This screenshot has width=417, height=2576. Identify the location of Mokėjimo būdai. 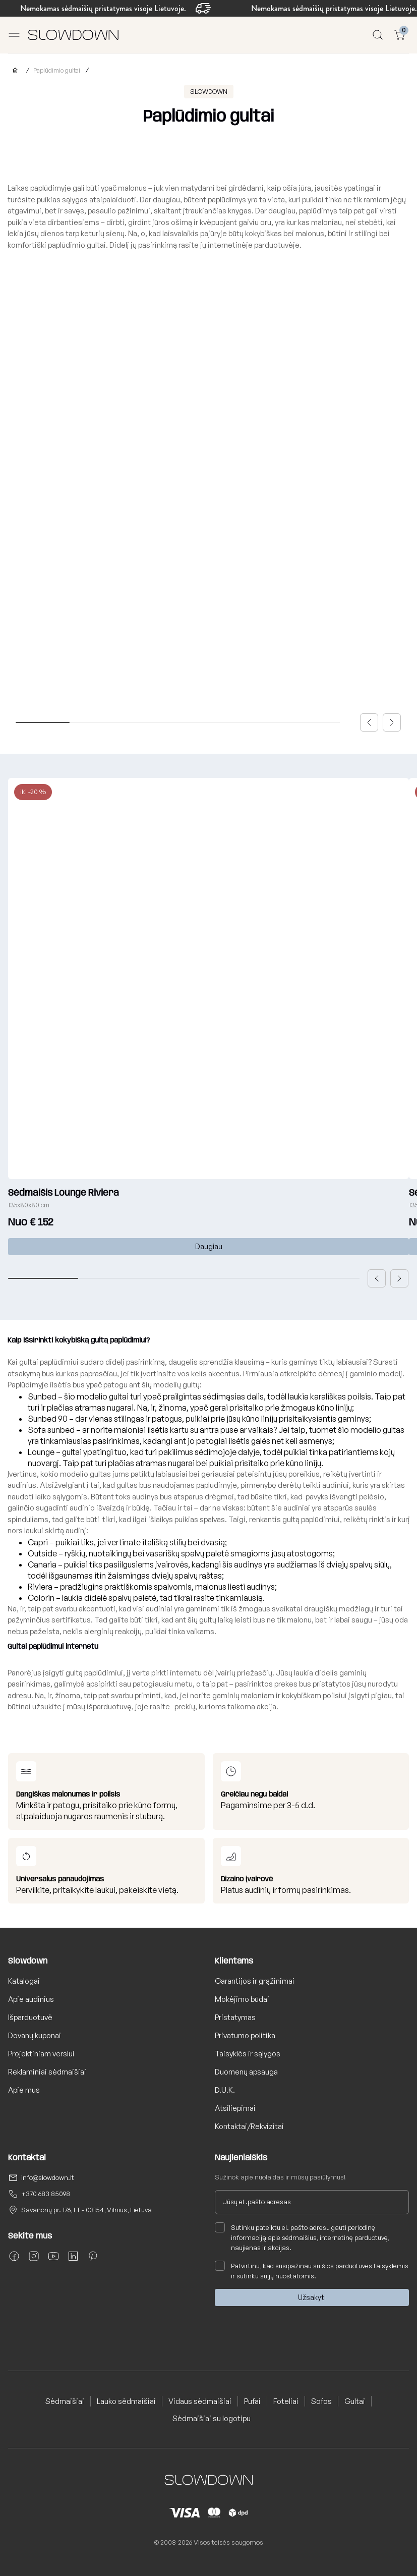
(242, 1999).